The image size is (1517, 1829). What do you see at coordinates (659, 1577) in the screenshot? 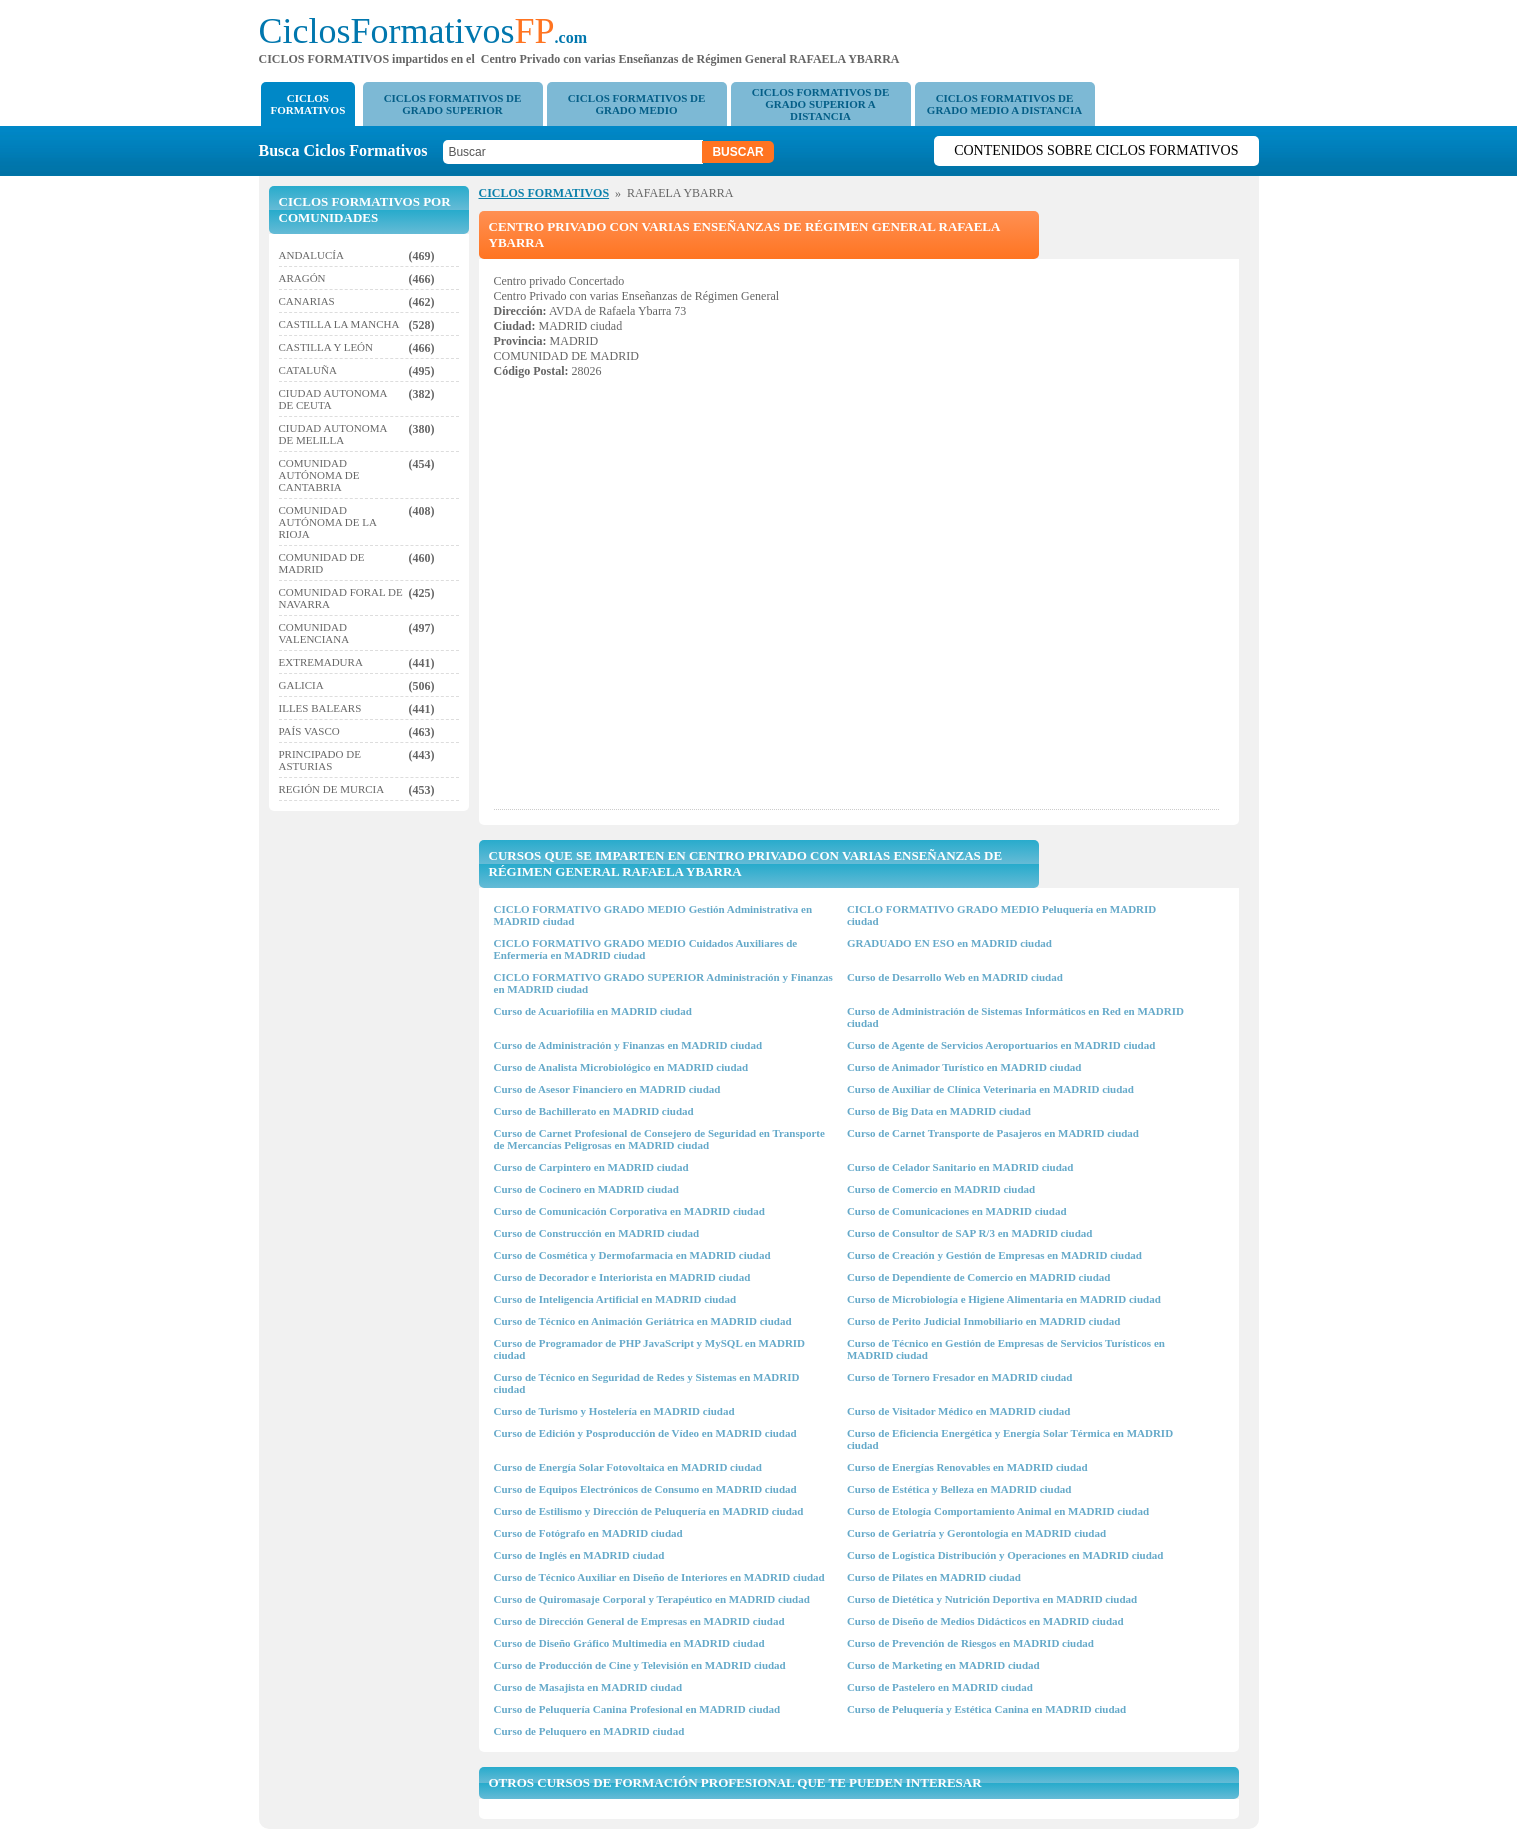
I see `Curso de Técnico Auxiliar en Diseño de Interiores en MADRID ciudad` at bounding box center [659, 1577].